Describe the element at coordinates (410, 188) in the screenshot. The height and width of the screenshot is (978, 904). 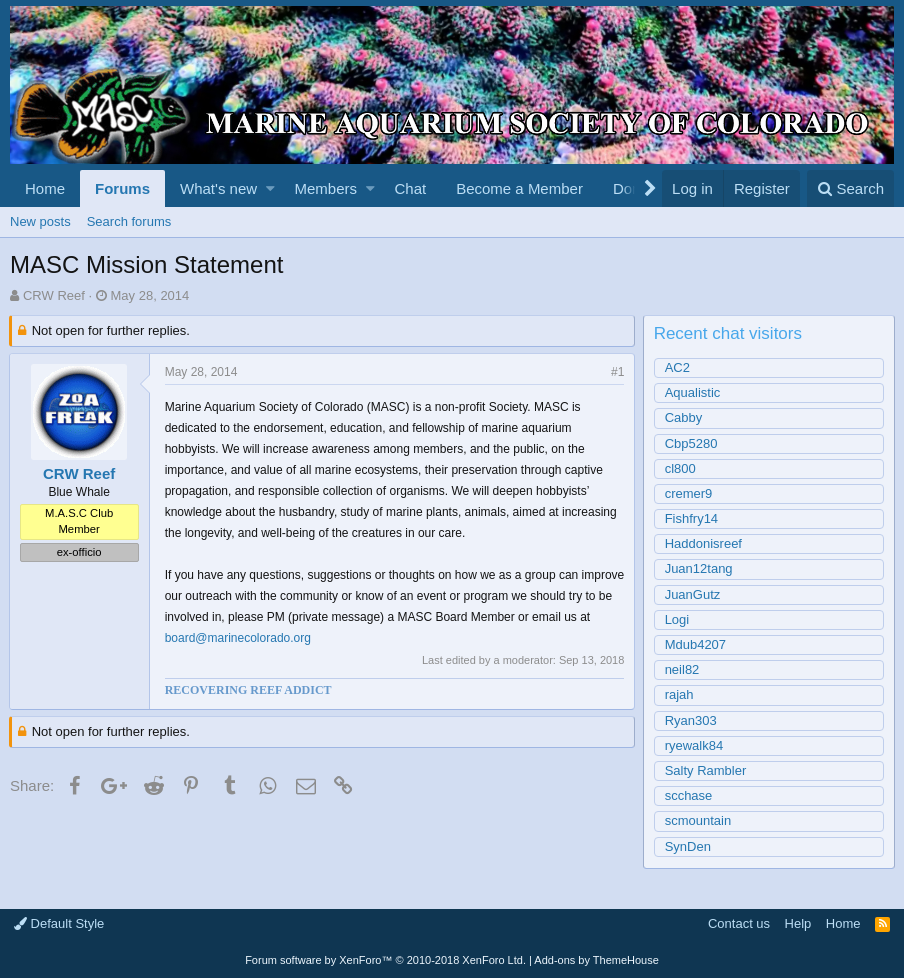
I see `Chat` at that location.